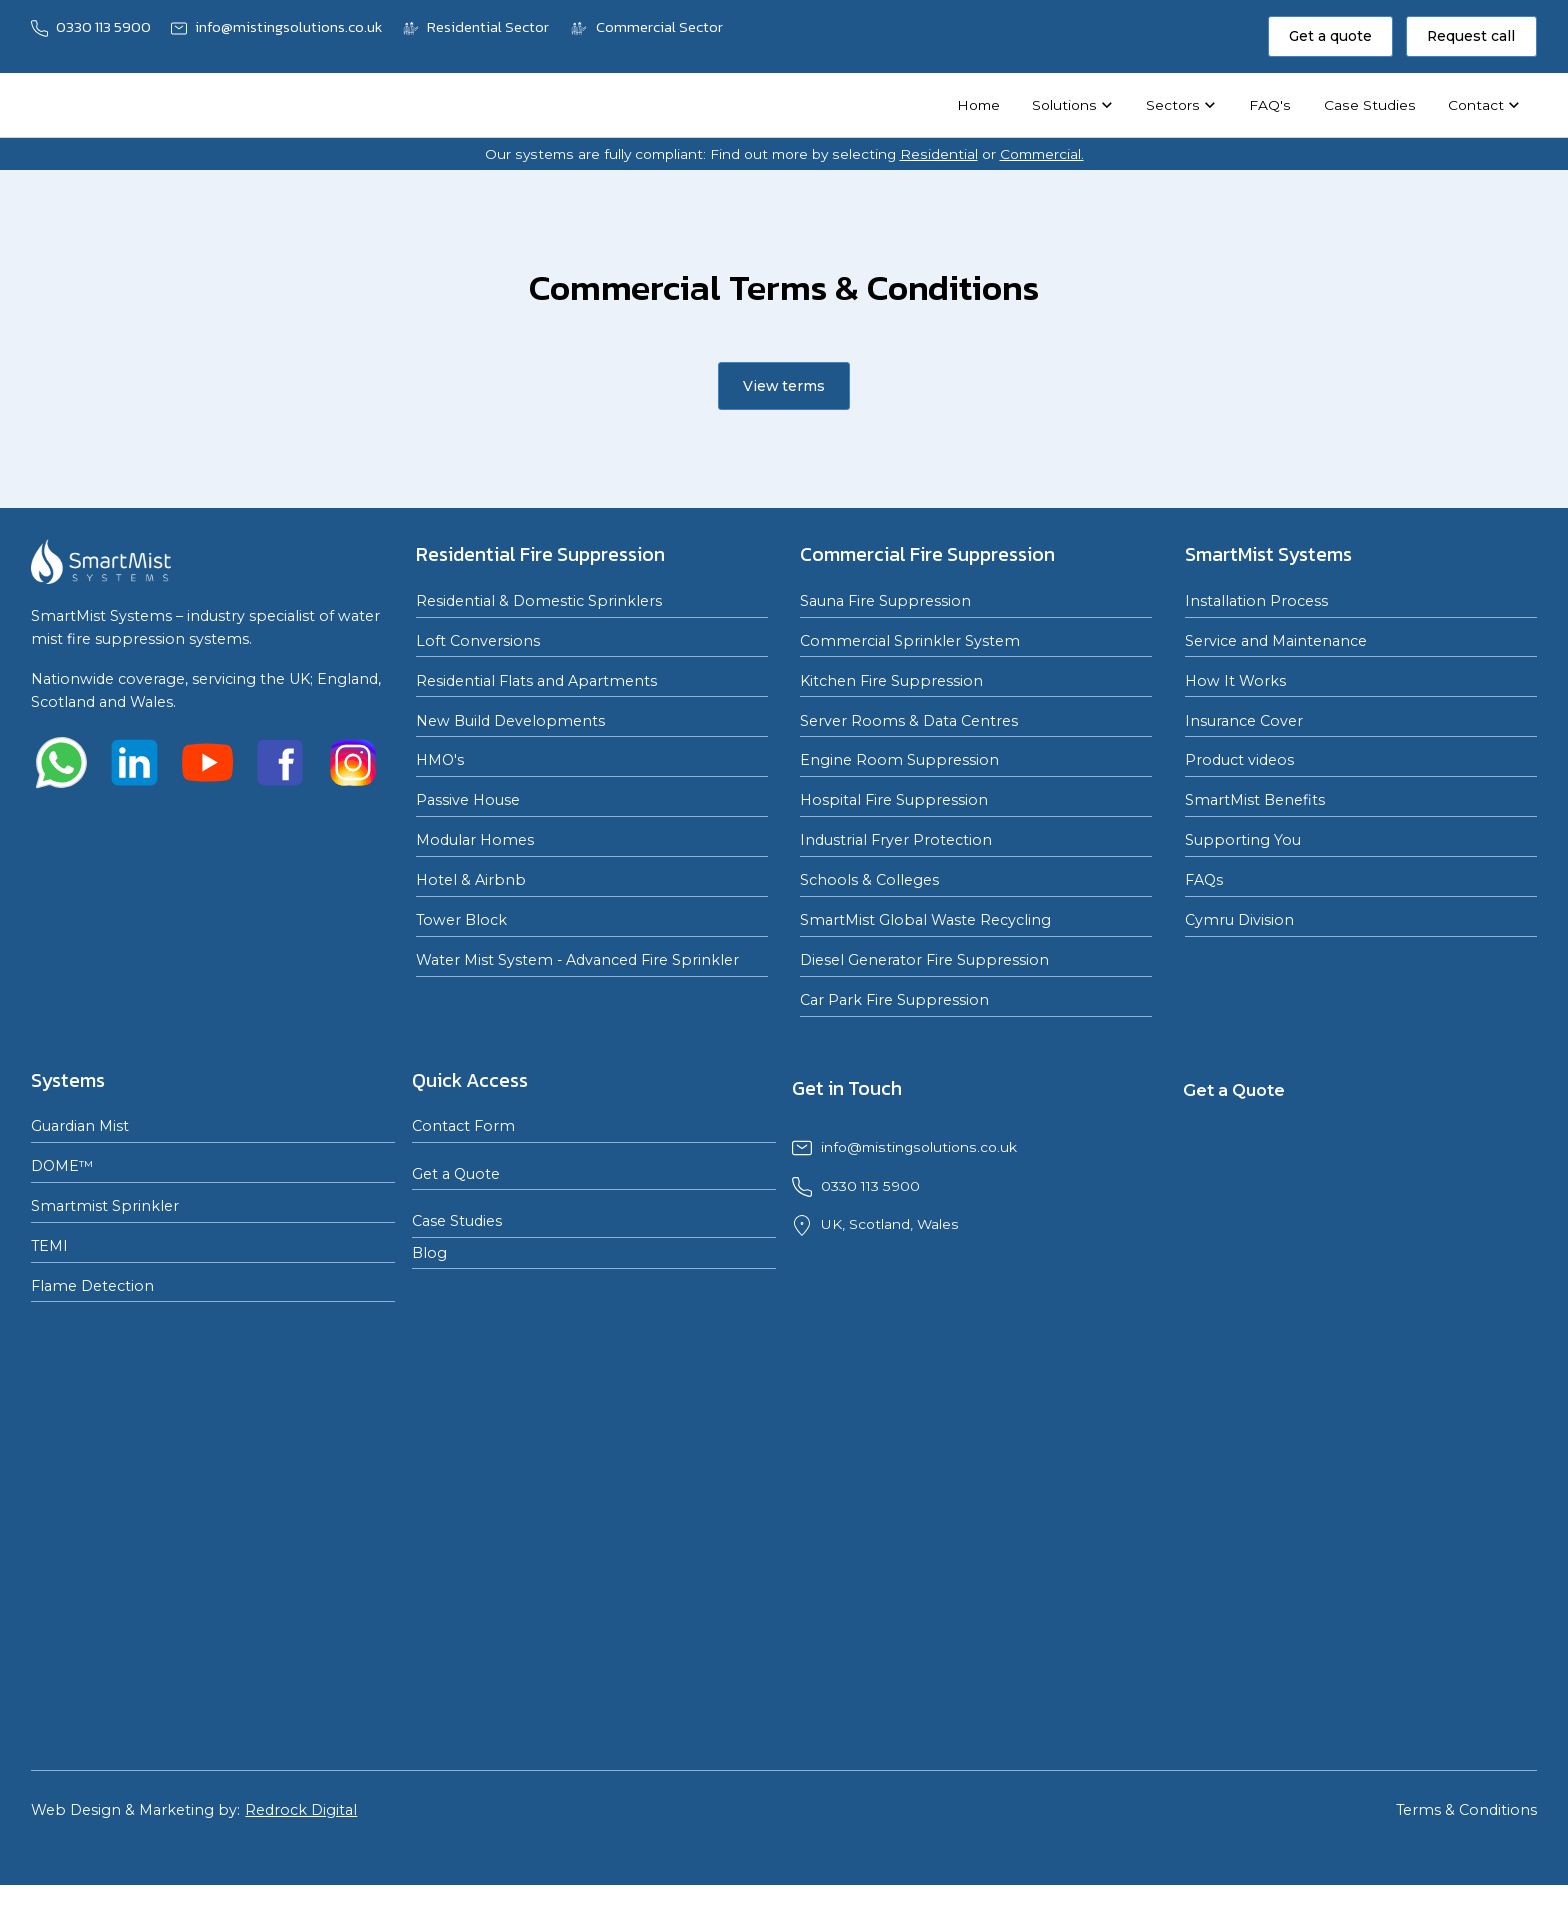 Image resolution: width=1568 pixels, height=1912 pixels. Describe the element at coordinates (105, 1206) in the screenshot. I see `Smartmist Sprinkler` at that location.